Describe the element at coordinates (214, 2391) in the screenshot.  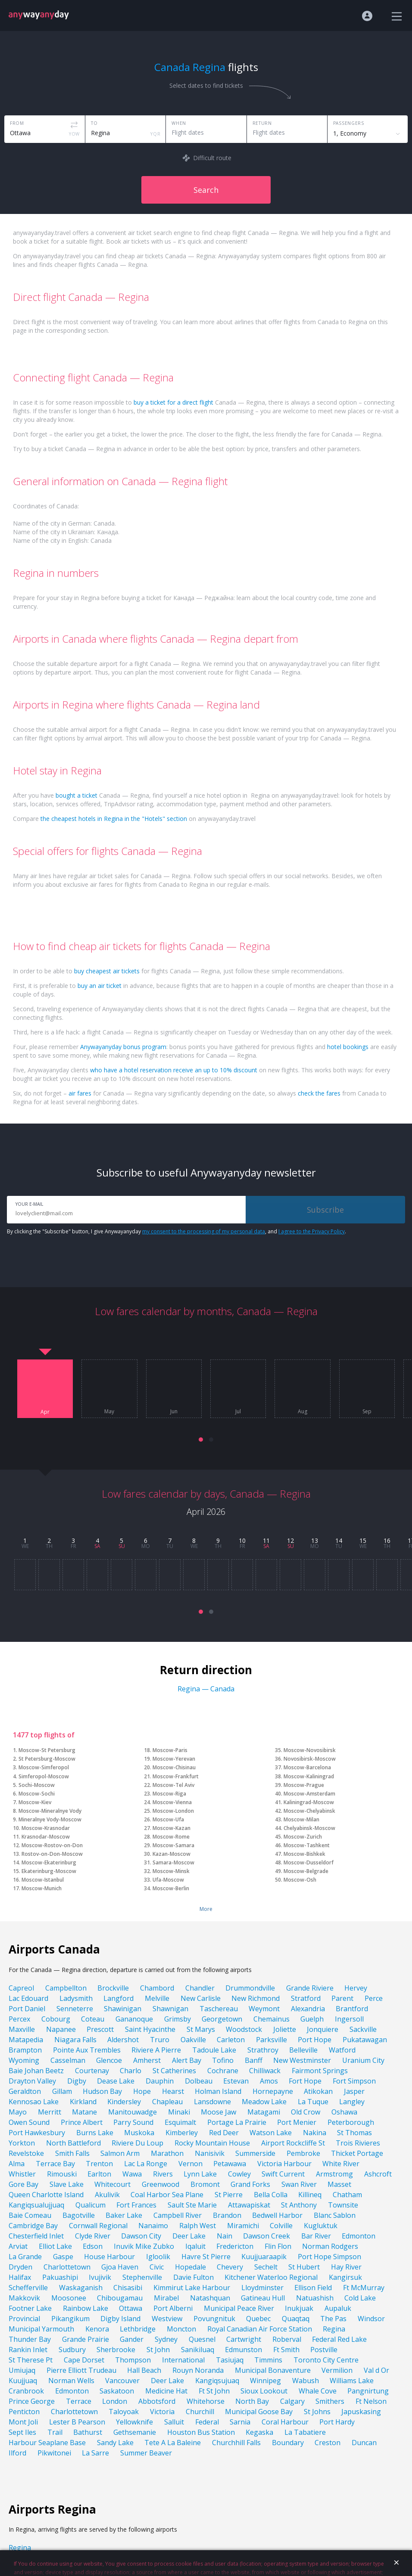
I see `Ft St John` at that location.